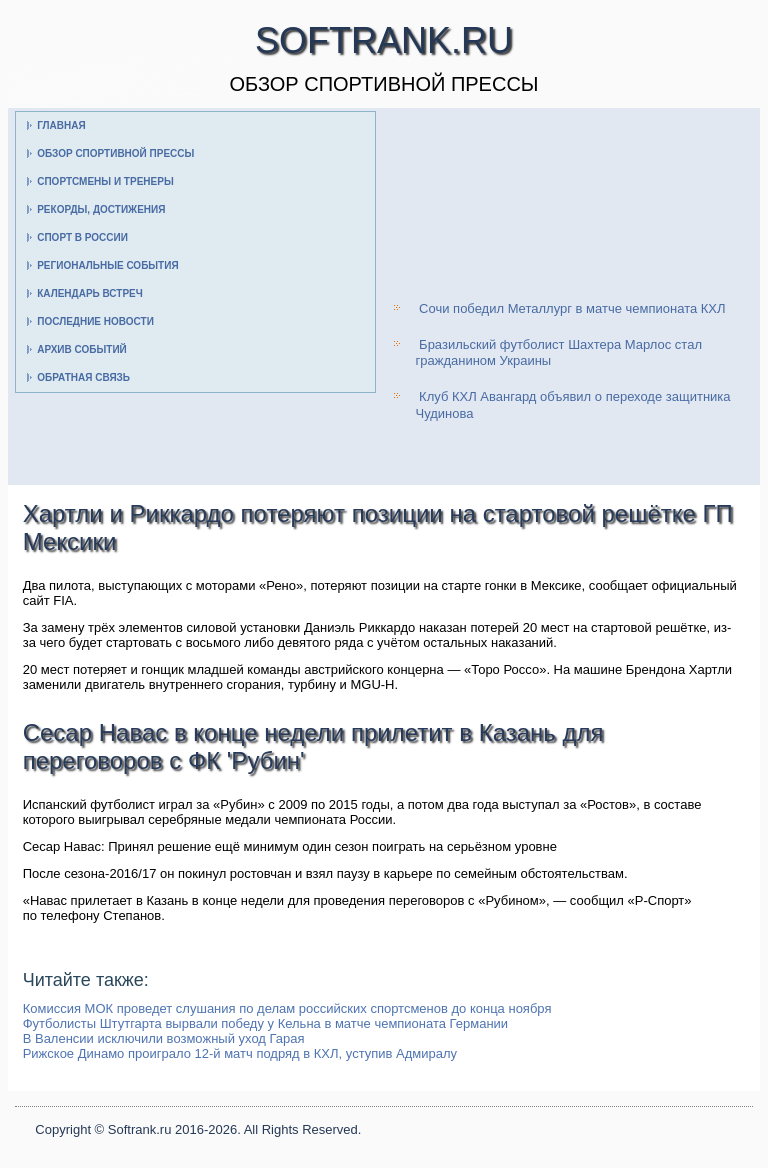 The image size is (768, 1168). What do you see at coordinates (101, 209) in the screenshot?
I see `Рекорды, достижения` at bounding box center [101, 209].